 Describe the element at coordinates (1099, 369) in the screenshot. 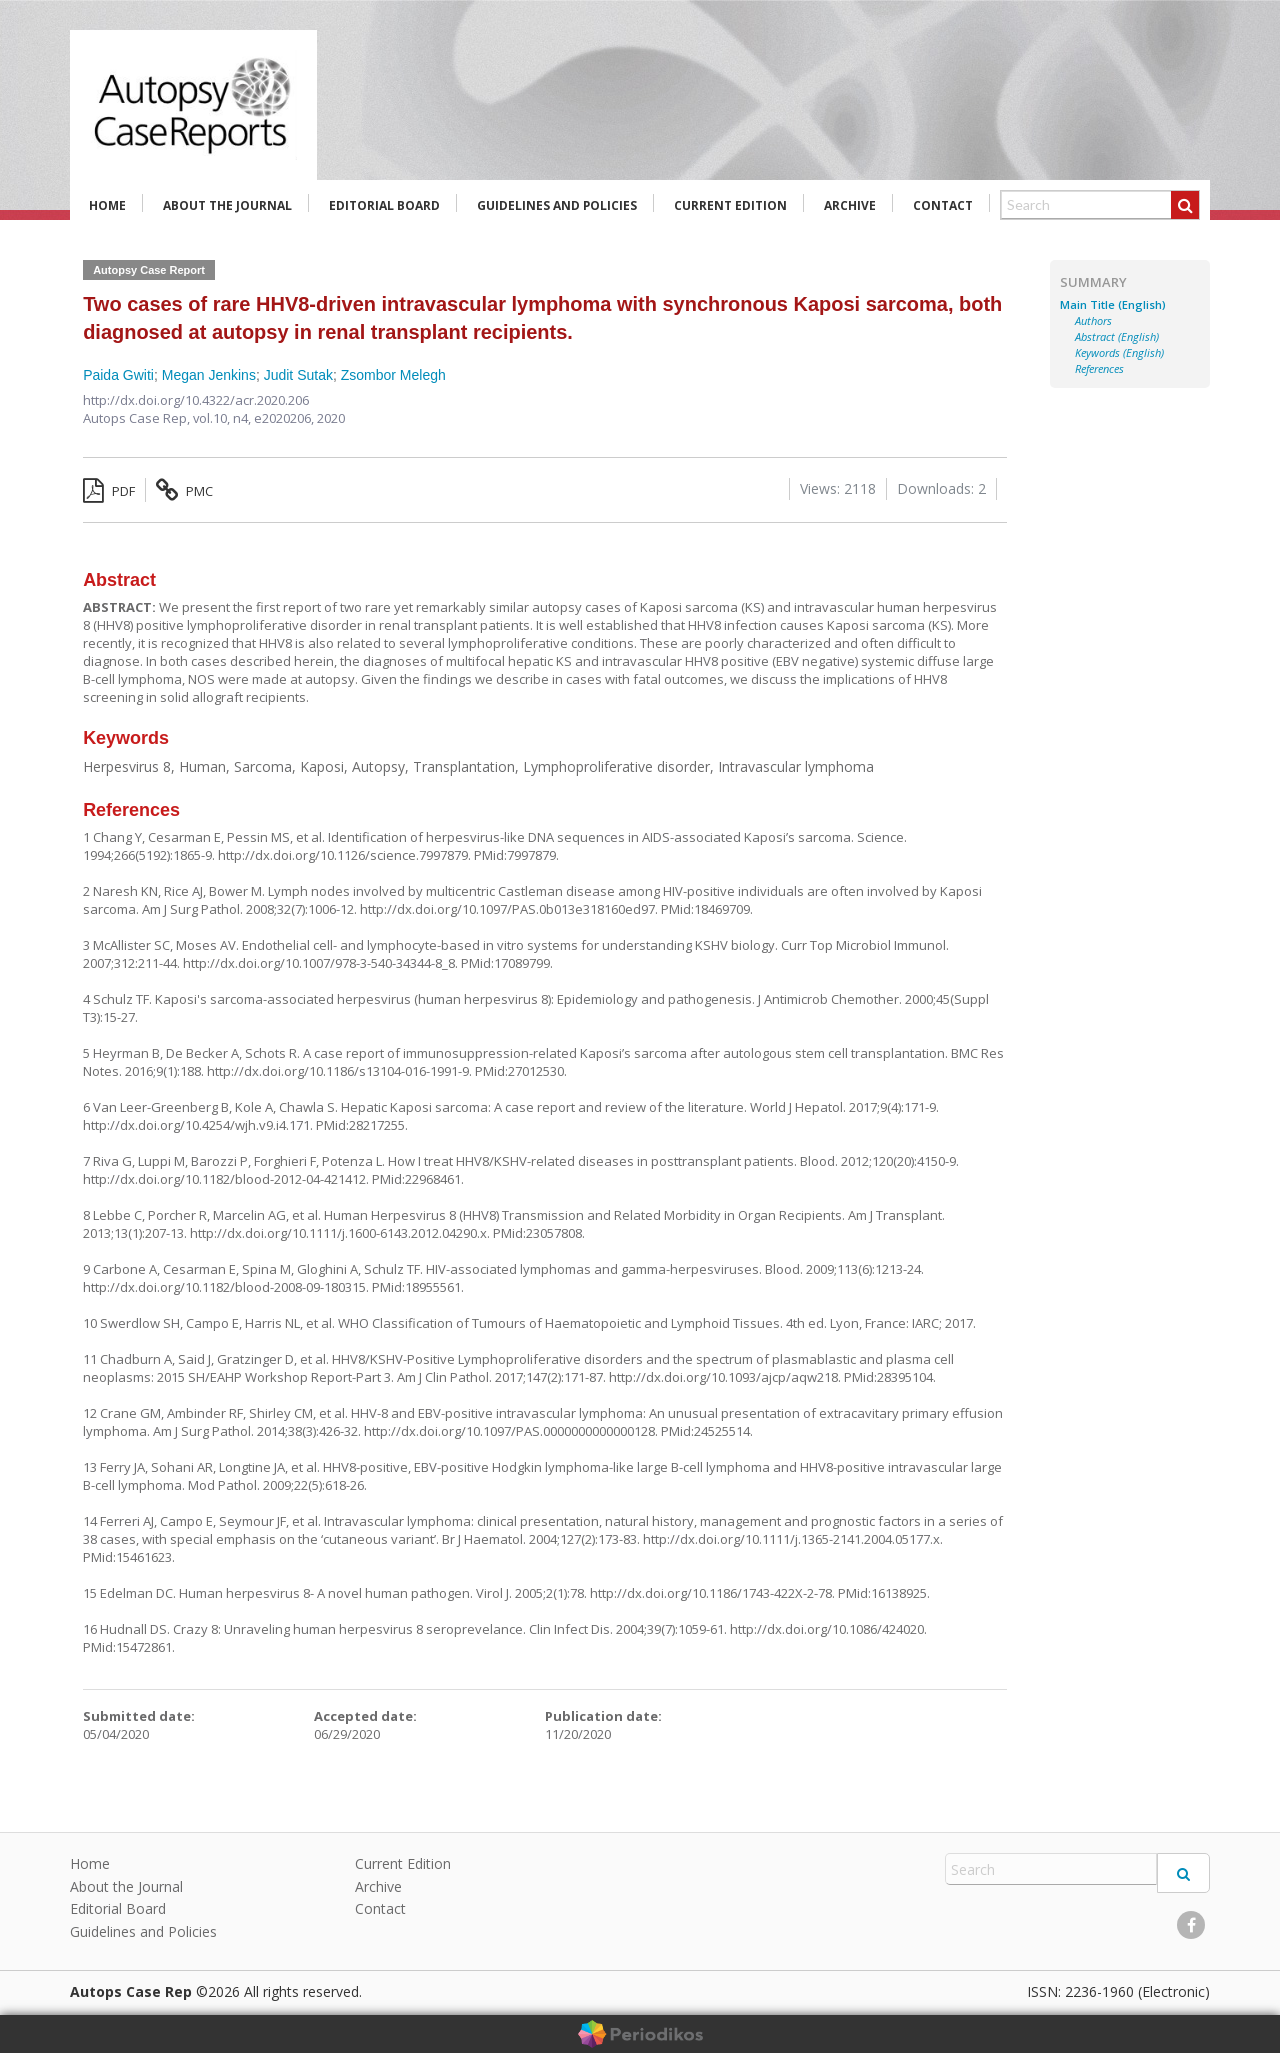

I see `References` at that location.